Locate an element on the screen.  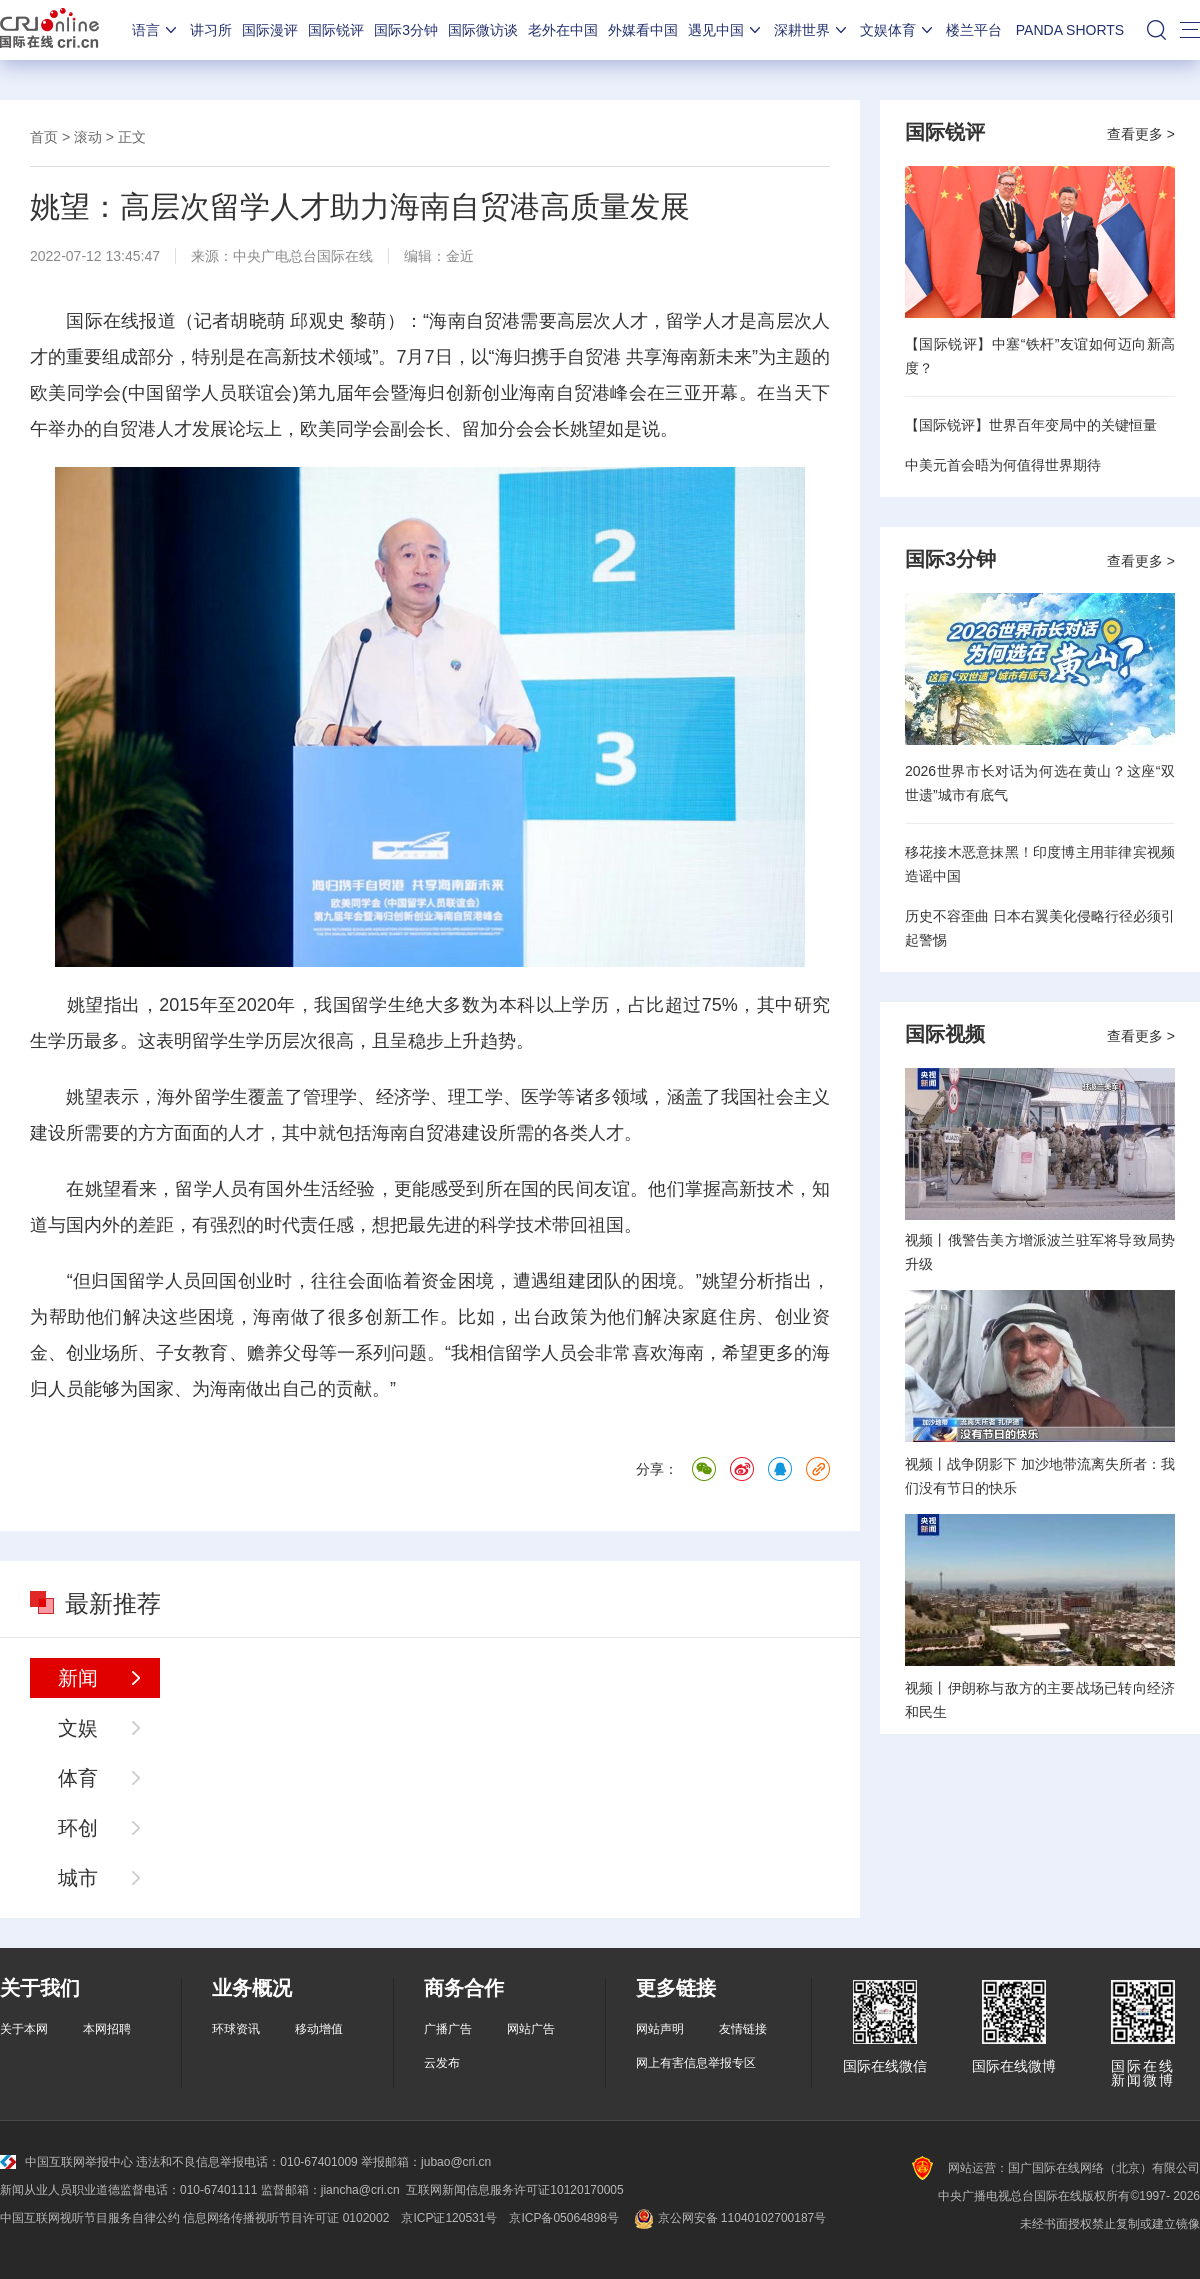
深耕世界 is located at coordinates (812, 30).